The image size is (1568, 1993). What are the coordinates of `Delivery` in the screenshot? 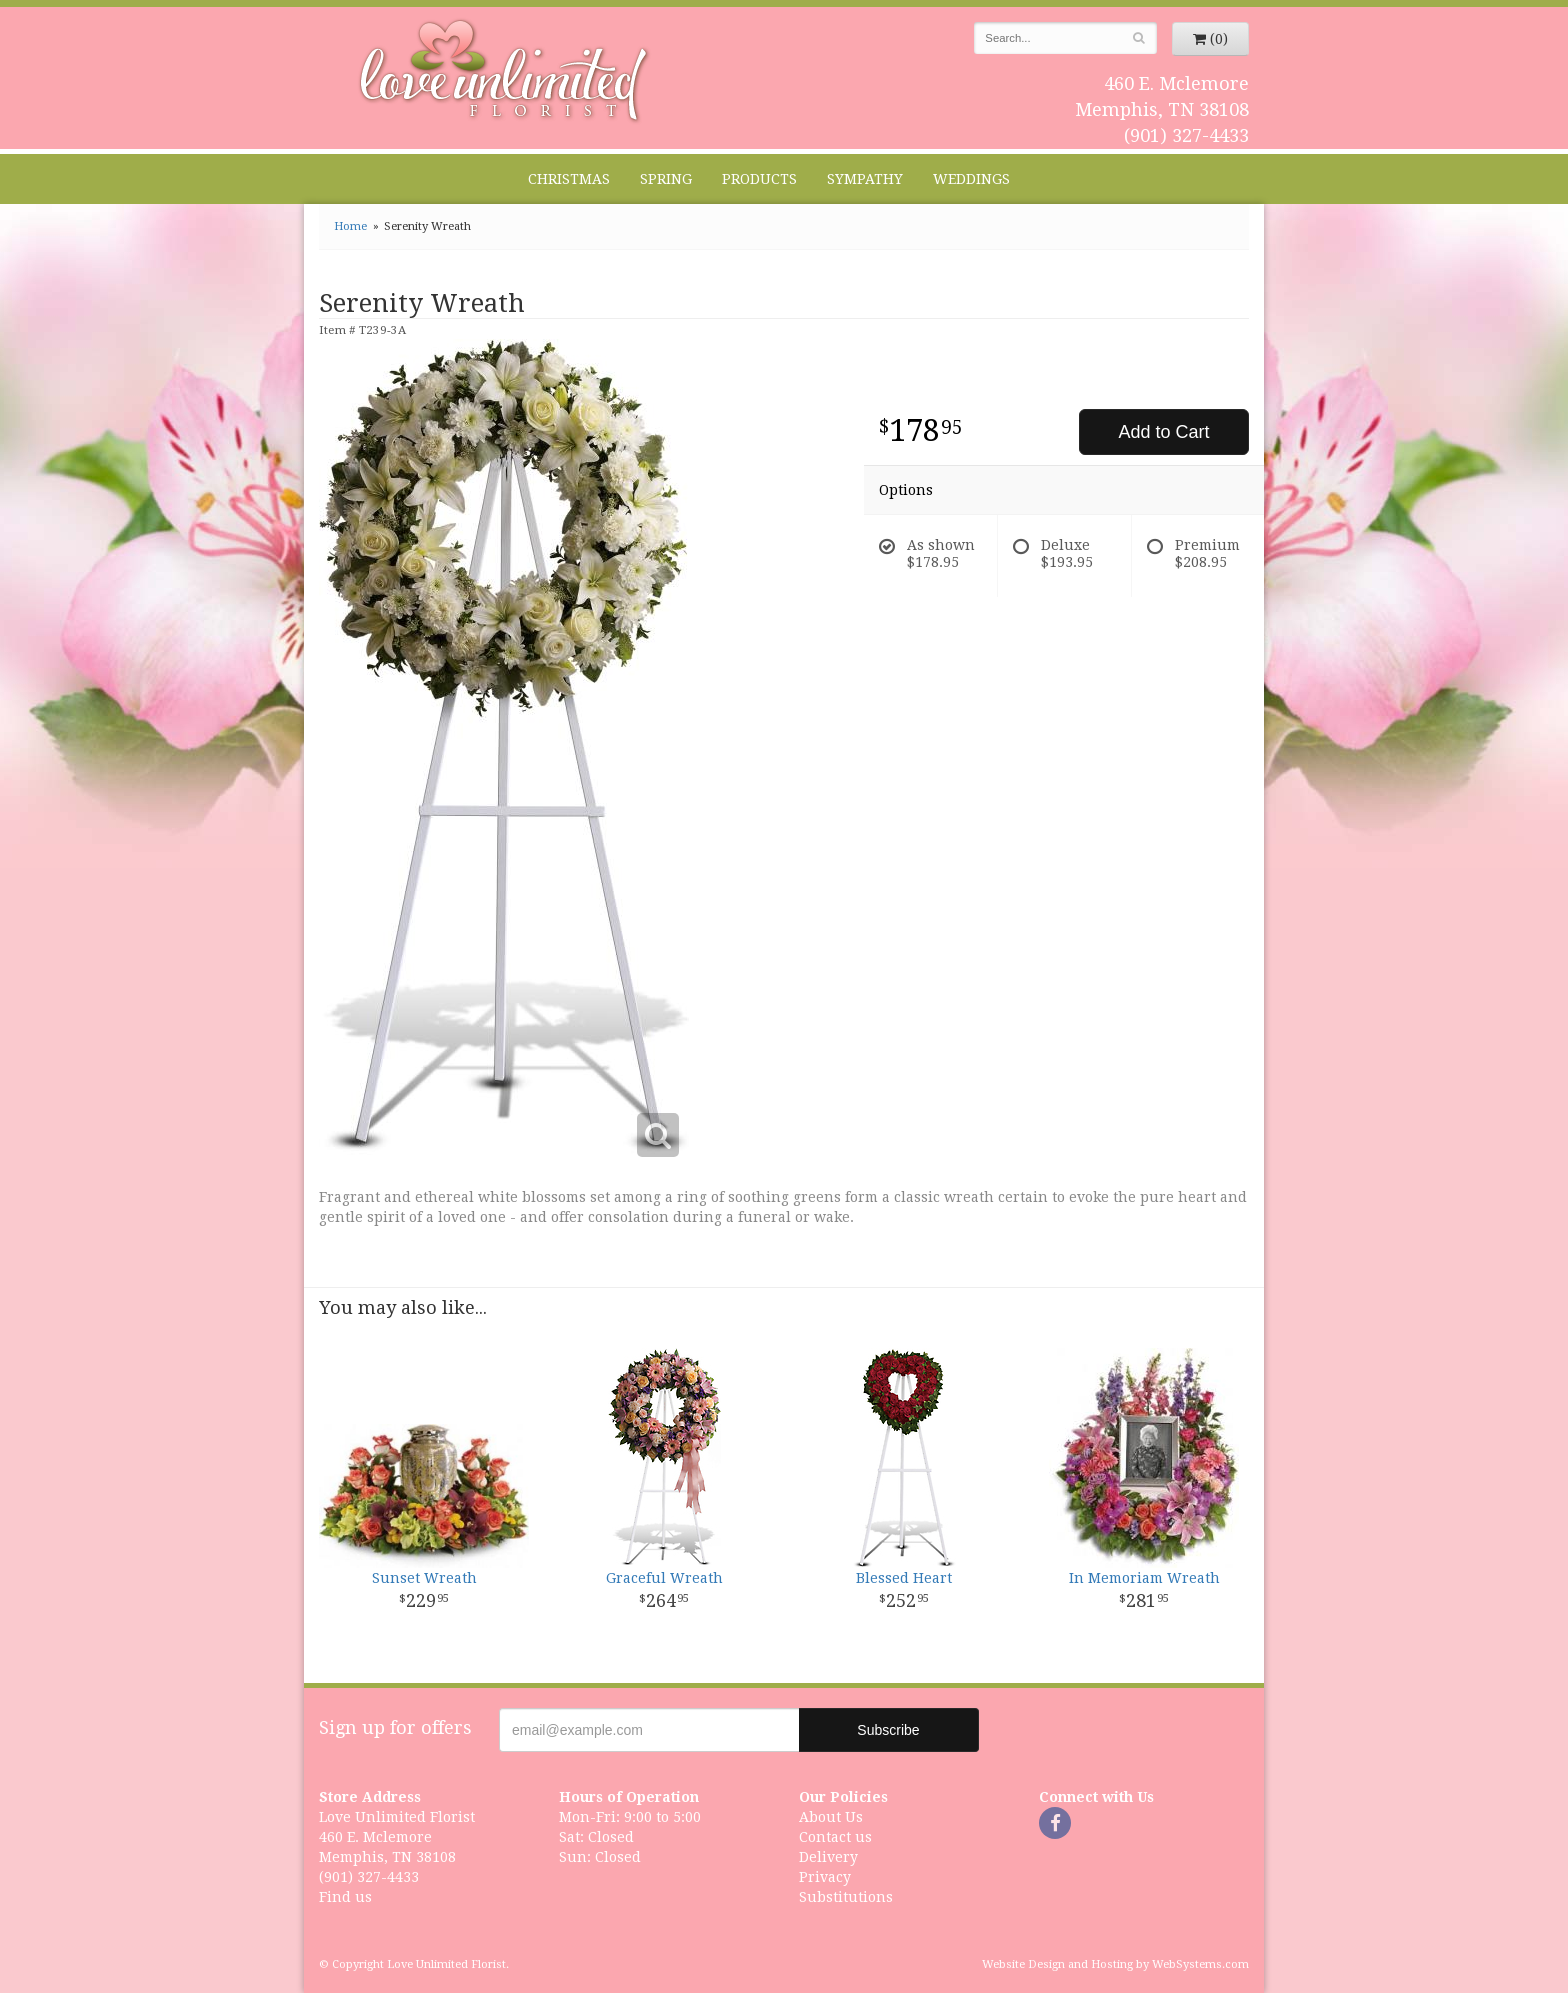 It's located at (828, 1857).